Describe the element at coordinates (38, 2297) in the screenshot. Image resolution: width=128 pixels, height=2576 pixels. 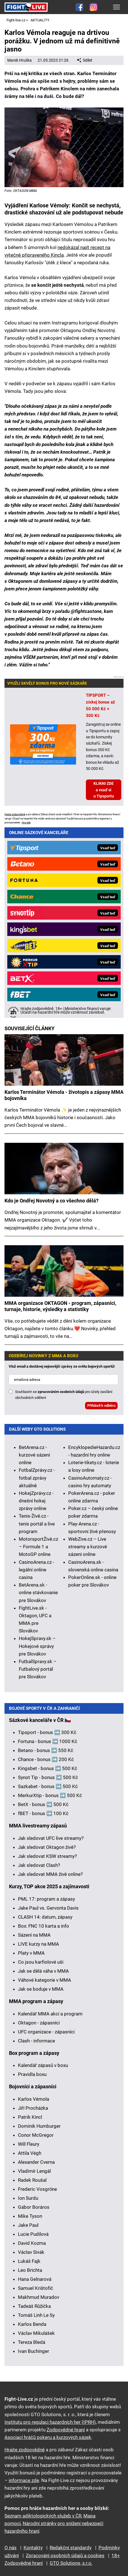
I see `Makhmud Muradov` at that location.